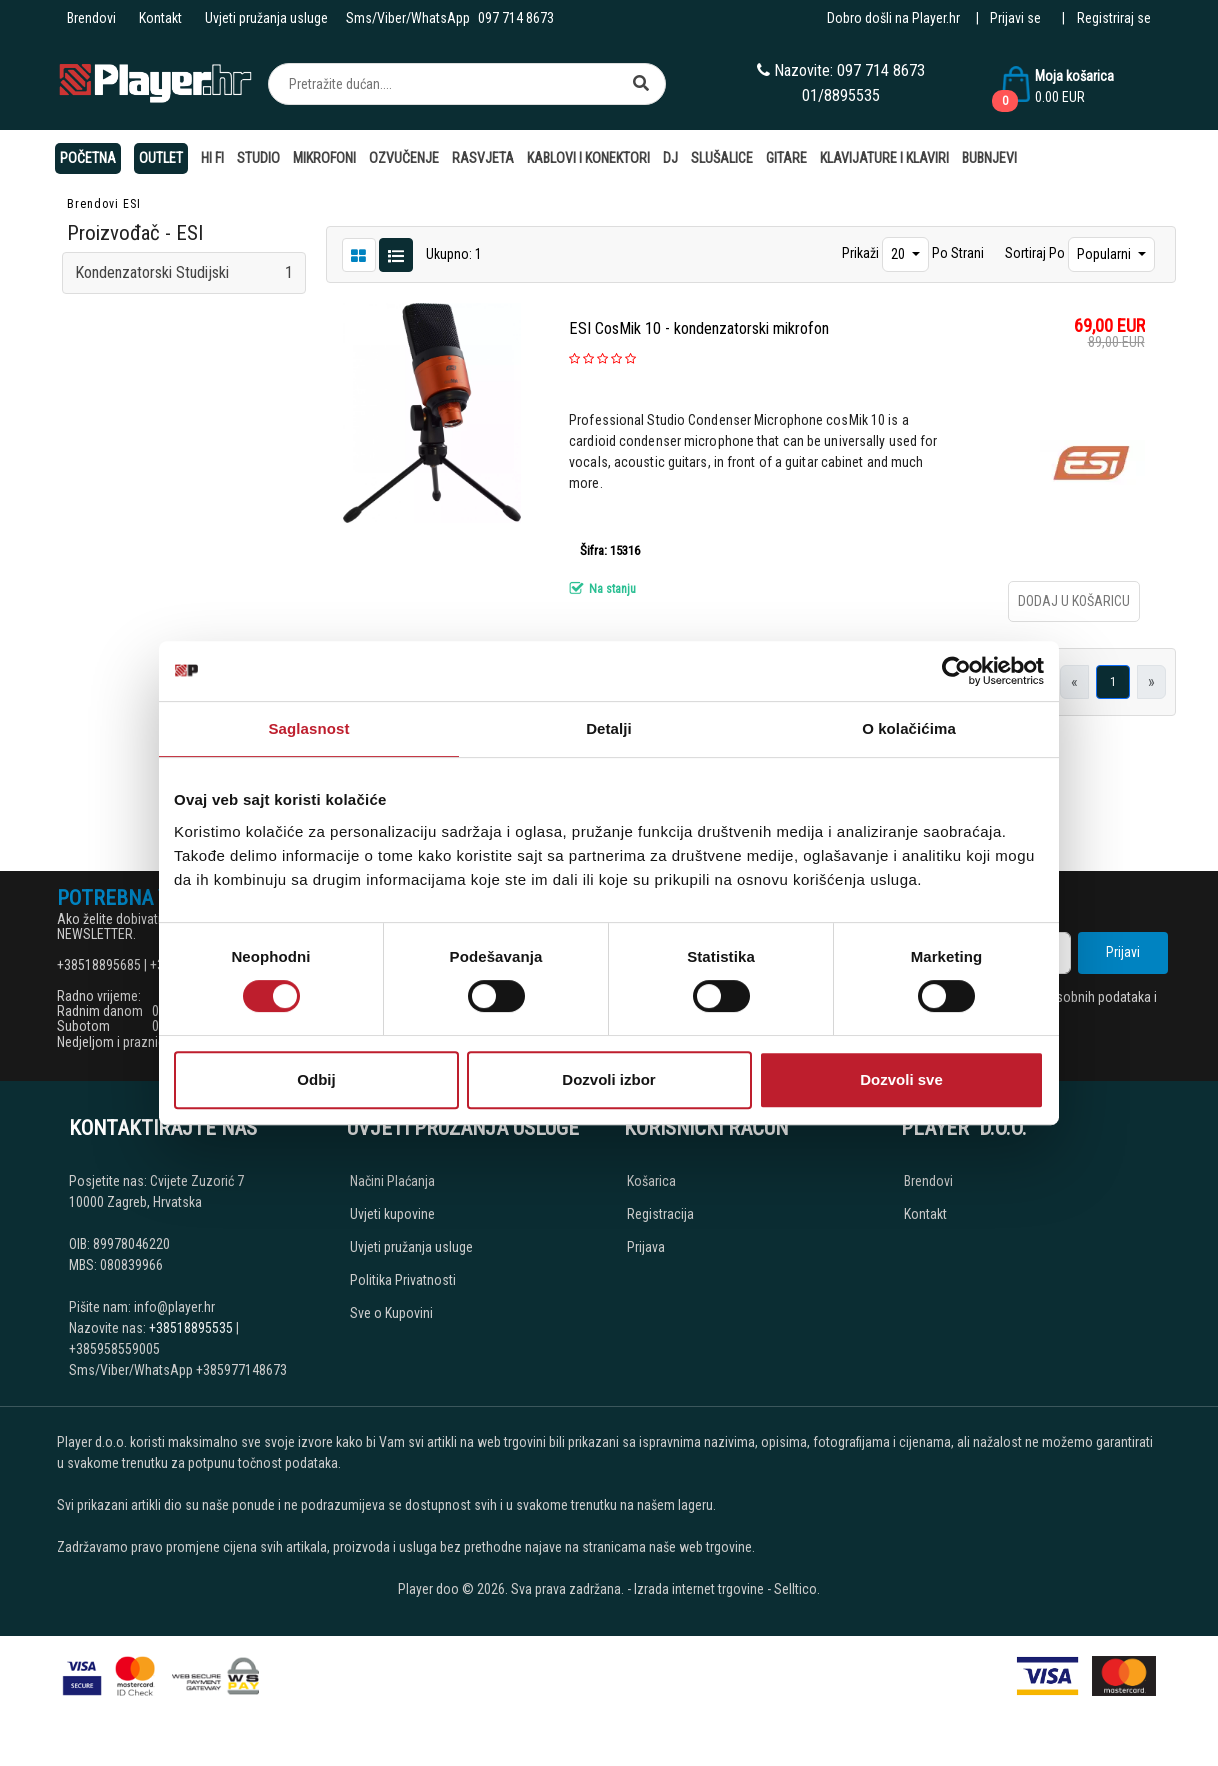 The width and height of the screenshot is (1218, 1766). What do you see at coordinates (359, 254) in the screenshot?
I see `[List view]` at bounding box center [359, 254].